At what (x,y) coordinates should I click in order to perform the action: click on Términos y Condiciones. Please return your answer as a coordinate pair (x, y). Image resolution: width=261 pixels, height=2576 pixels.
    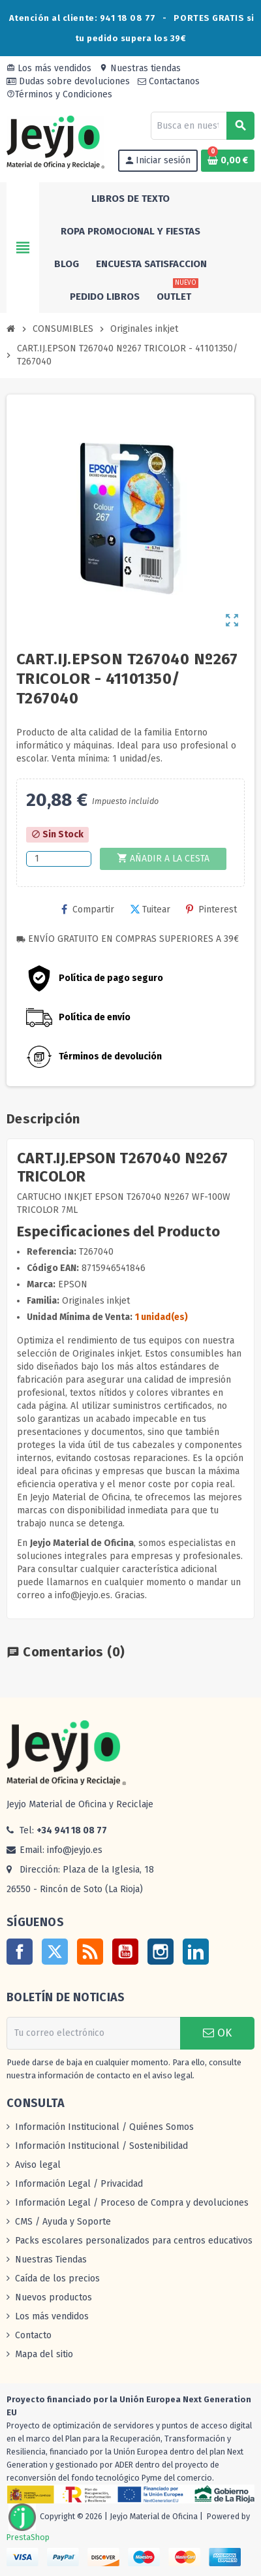
    Looking at the image, I should click on (59, 94).